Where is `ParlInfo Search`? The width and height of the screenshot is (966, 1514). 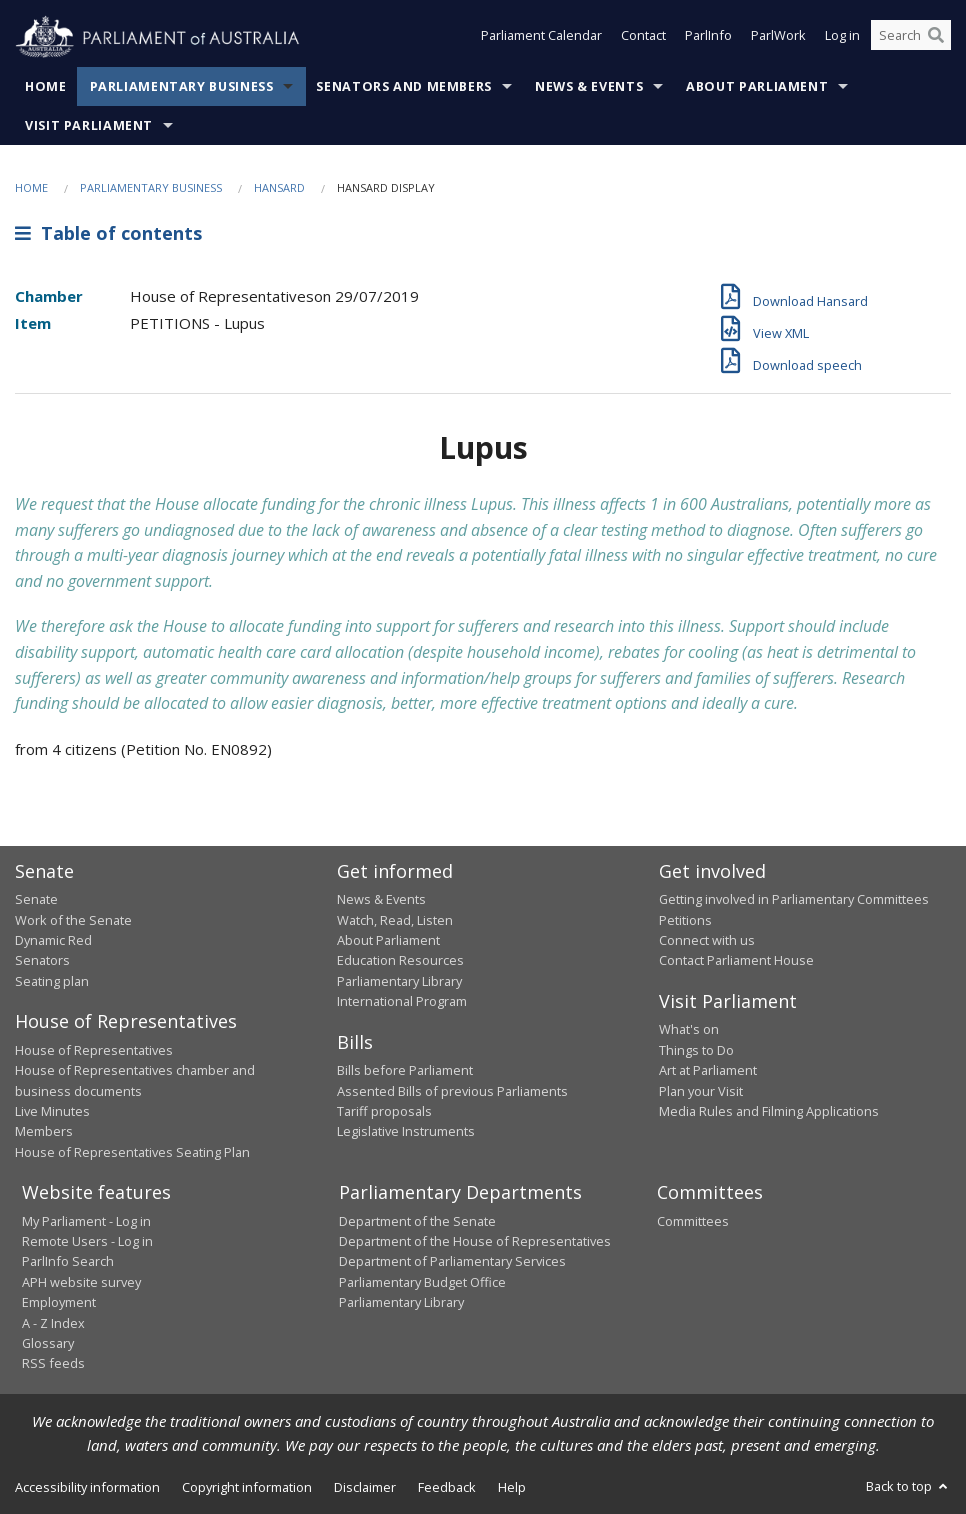 ParlInfo Search is located at coordinates (68, 1261).